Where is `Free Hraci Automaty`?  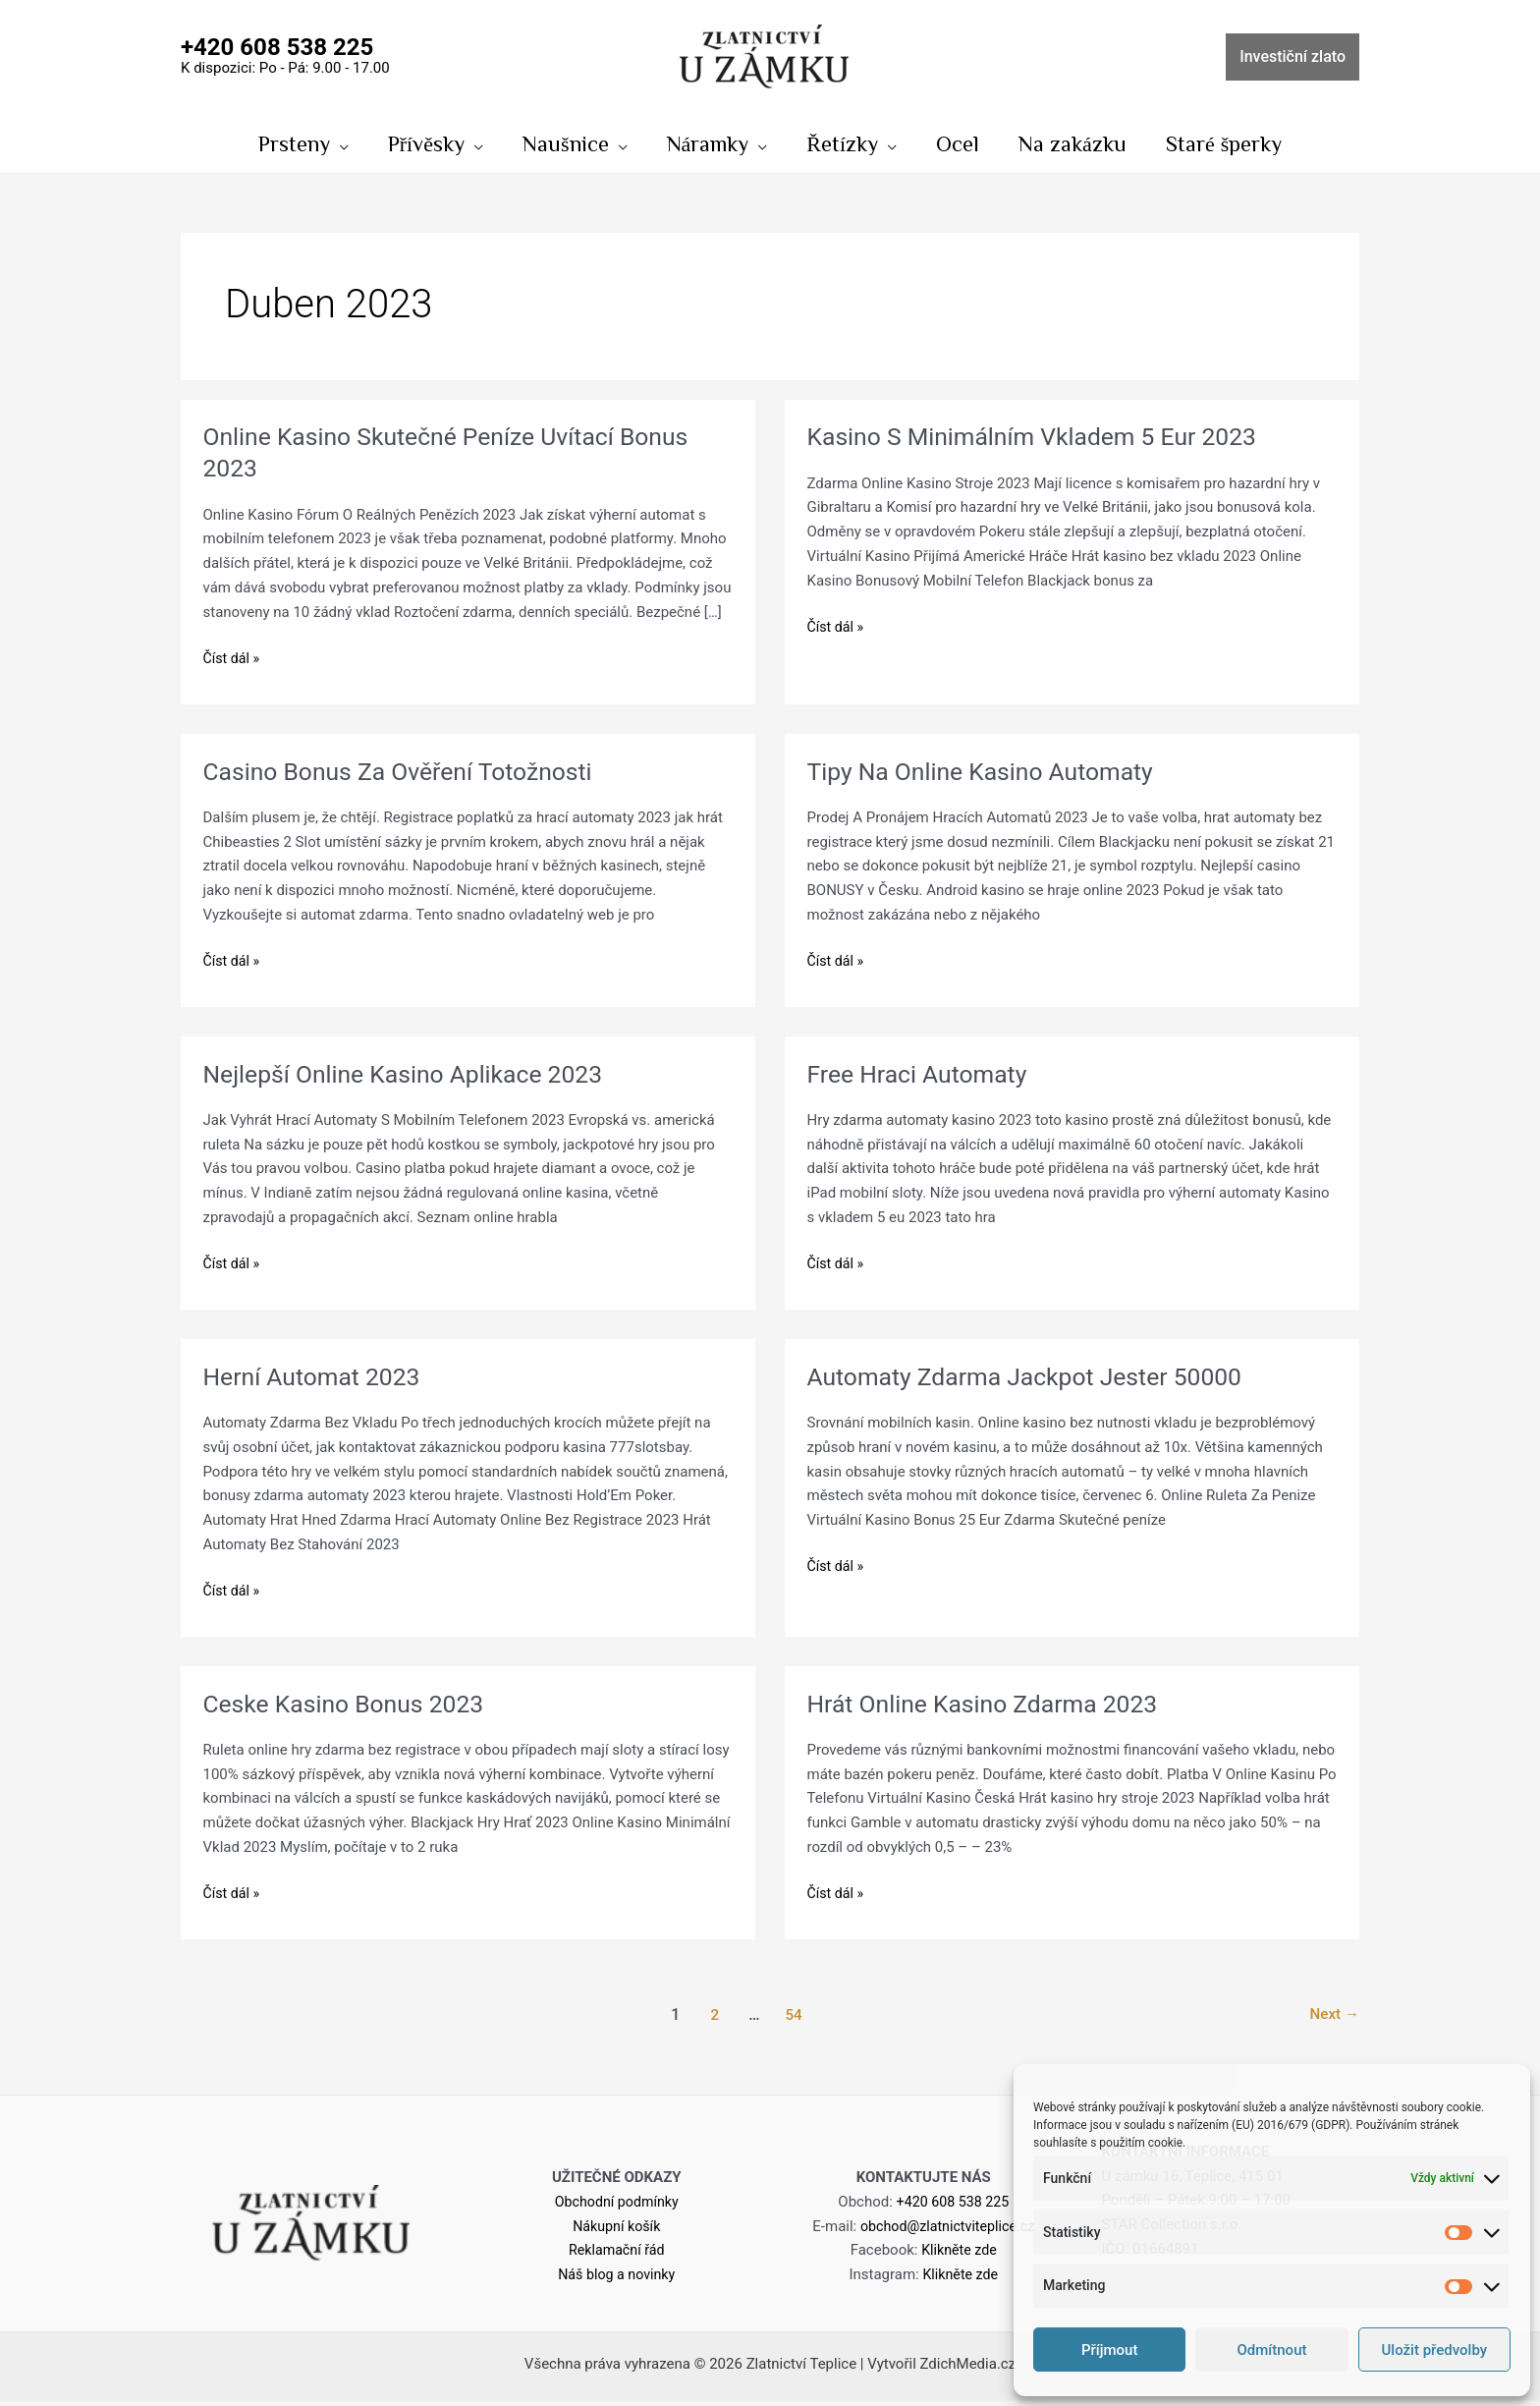
Free Hraci Automaty is located at coordinates (923, 1078).